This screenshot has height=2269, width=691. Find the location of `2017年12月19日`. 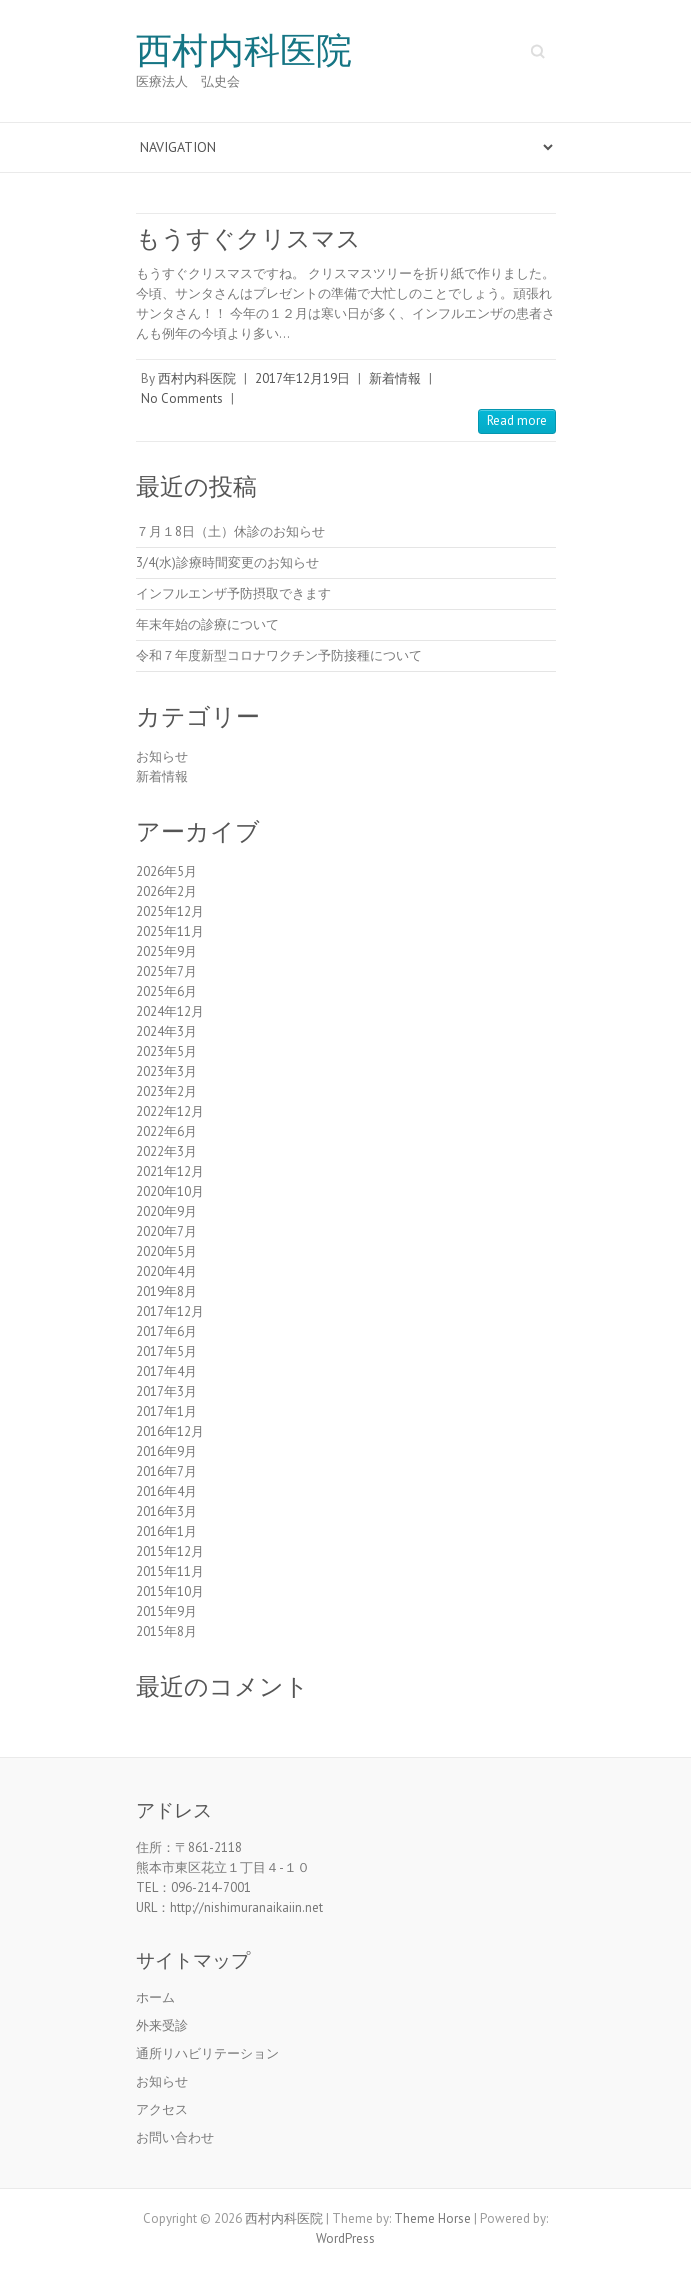

2017年12月19日 is located at coordinates (302, 378).